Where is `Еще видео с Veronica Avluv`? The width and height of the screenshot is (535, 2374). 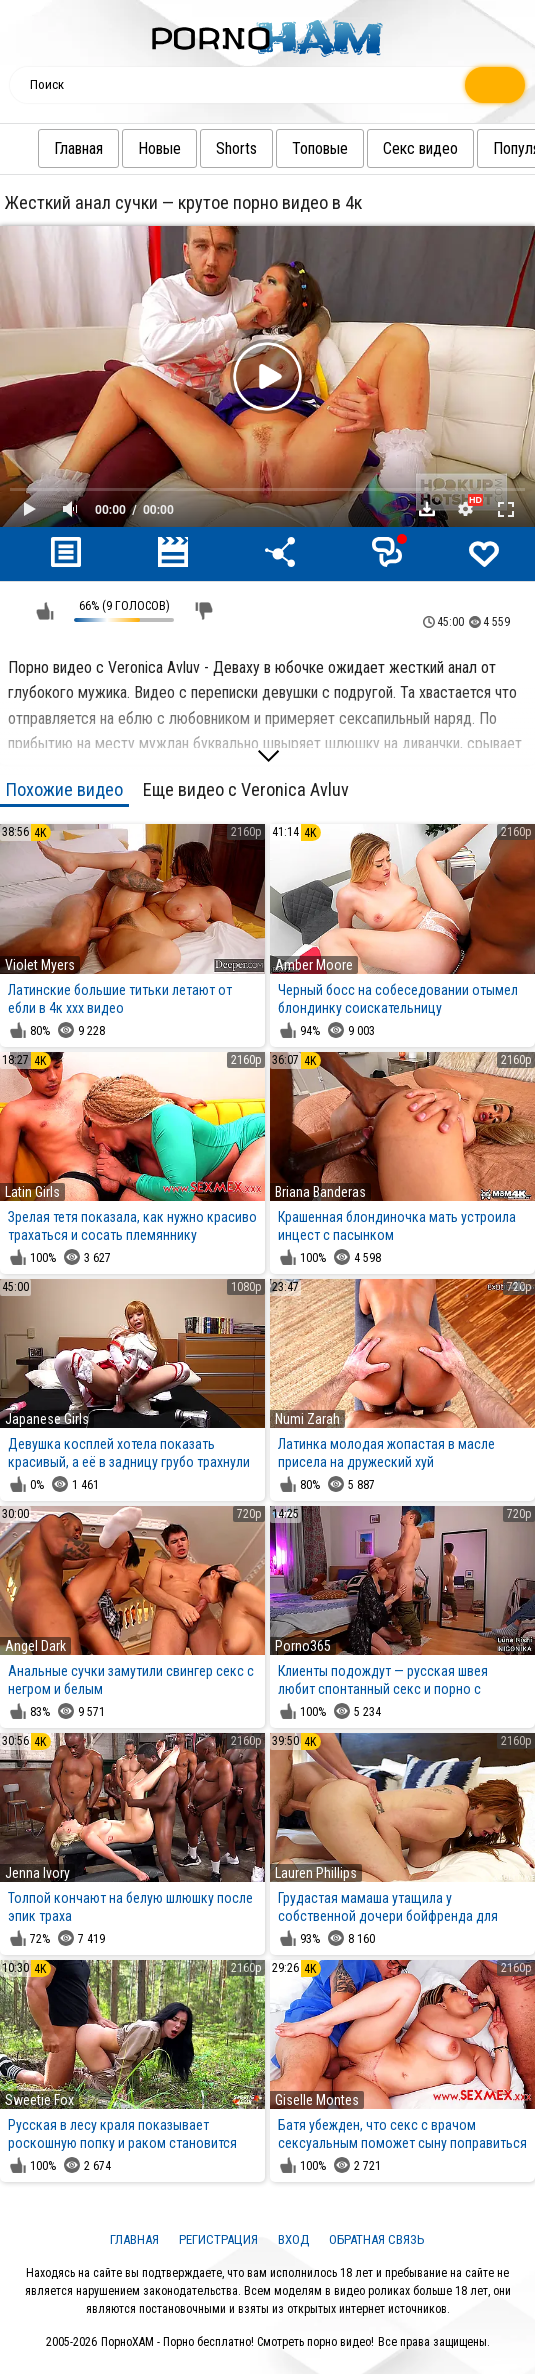 Еще видео с Veronica Avluv is located at coordinates (246, 789).